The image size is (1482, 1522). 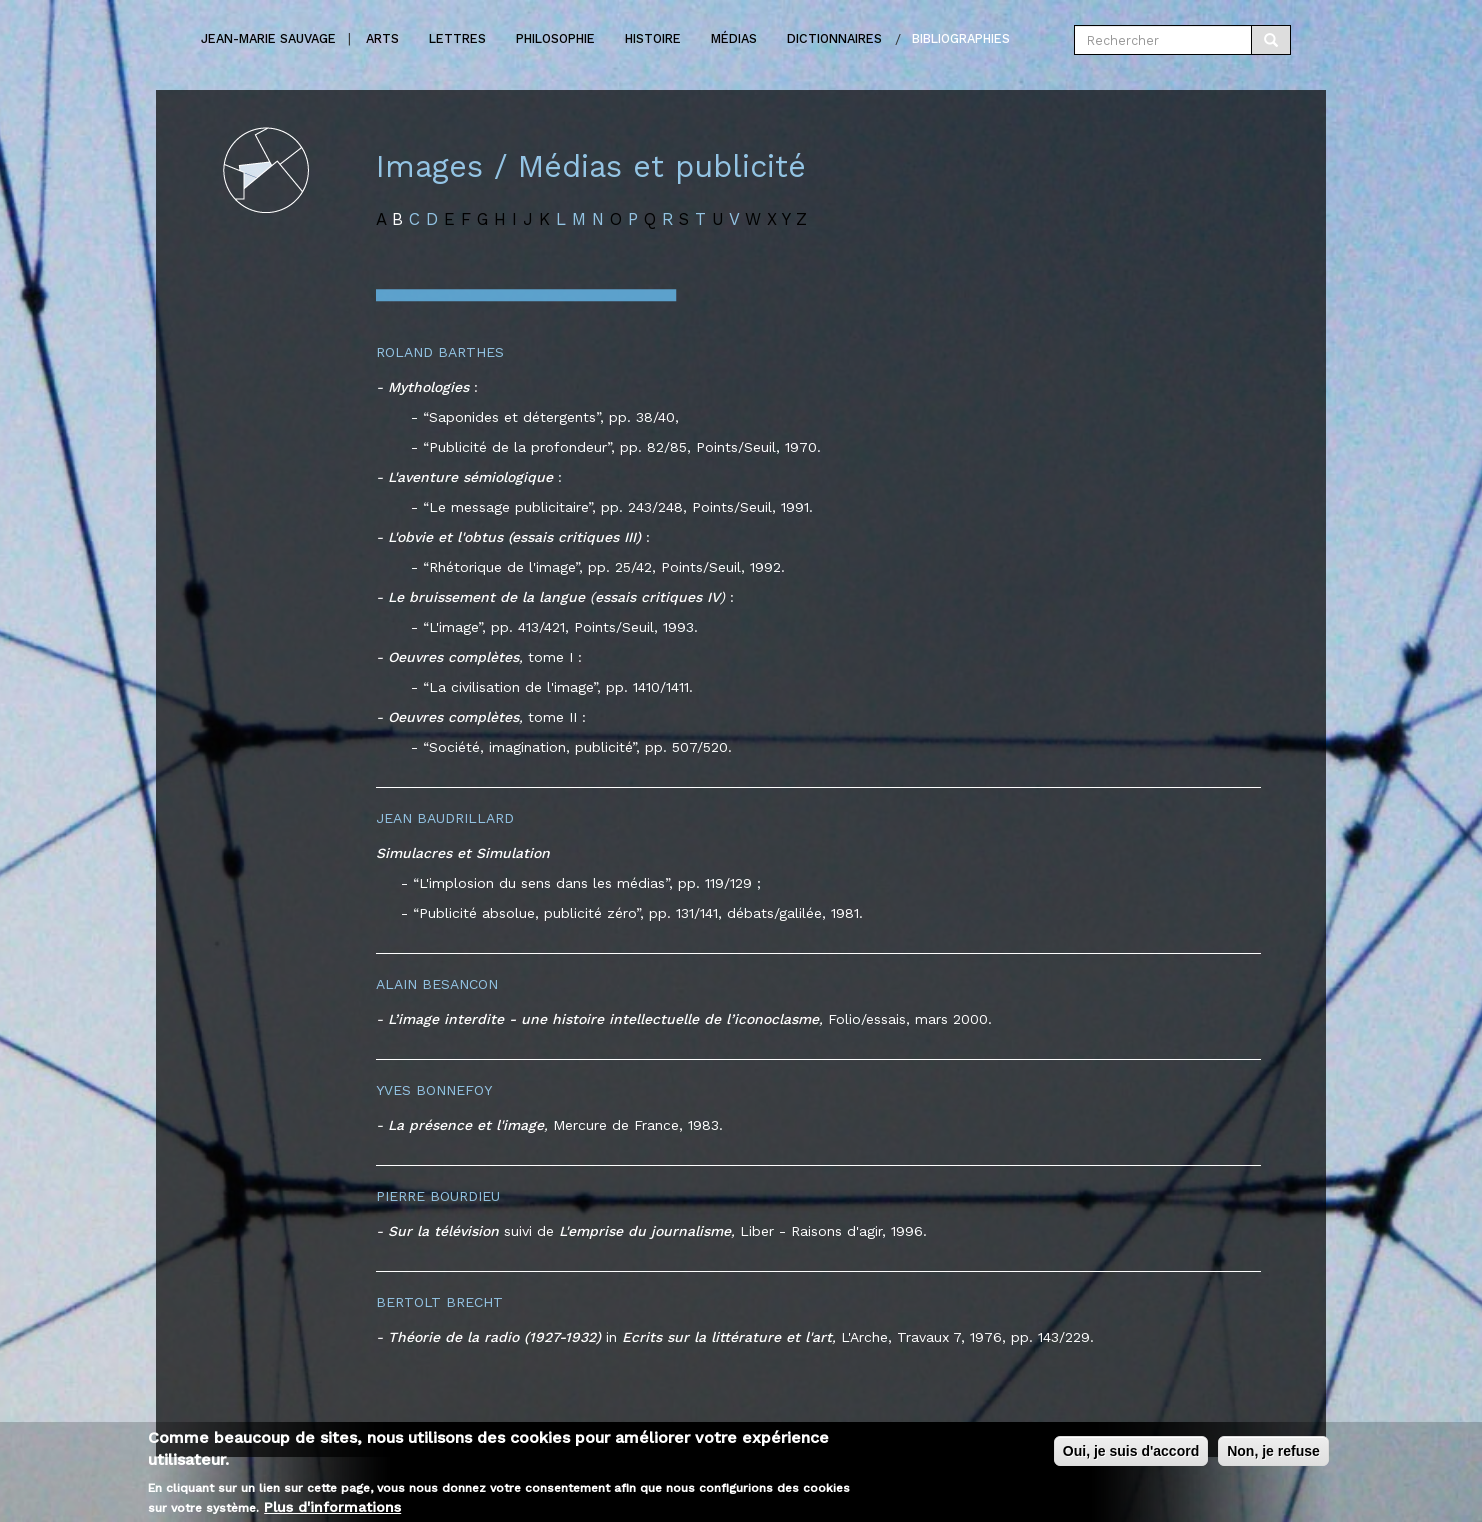 What do you see at coordinates (961, 38) in the screenshot?
I see `Bibliographies` at bounding box center [961, 38].